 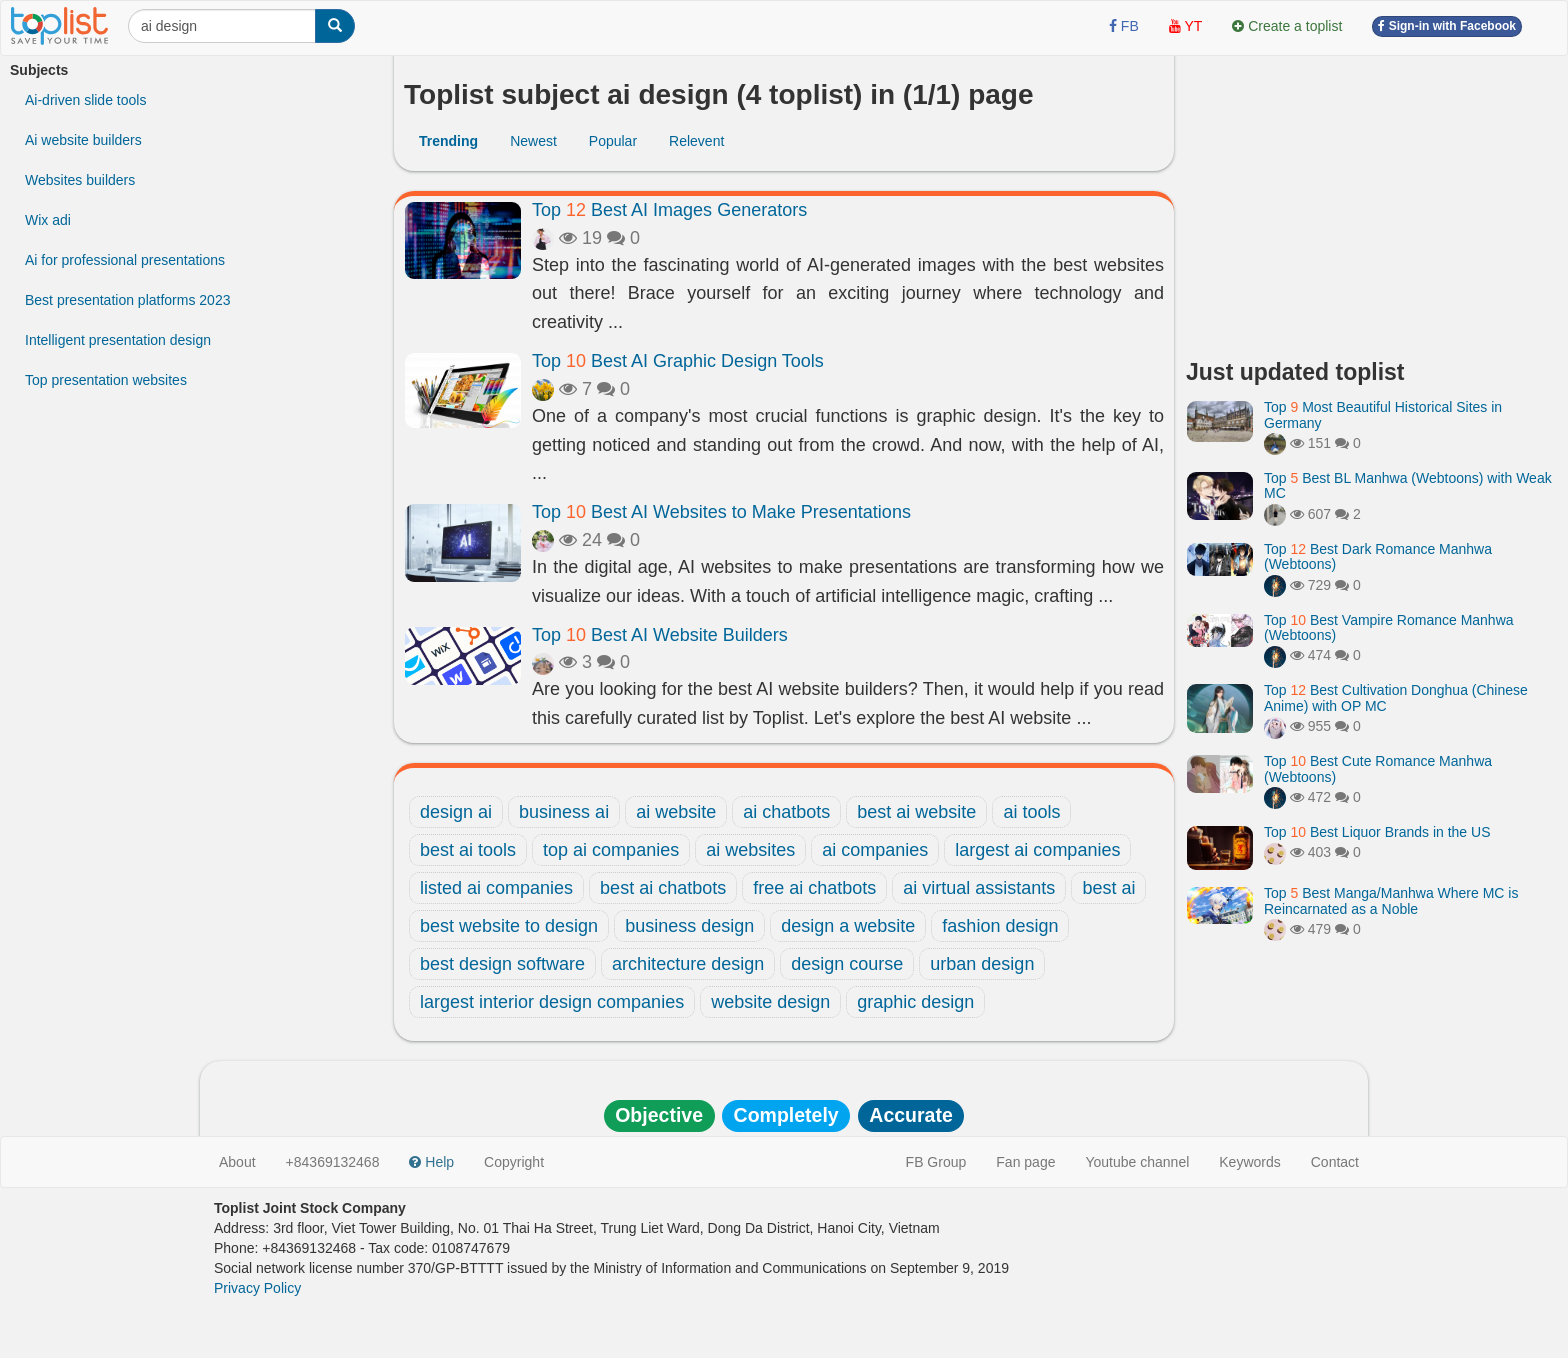 What do you see at coordinates (750, 850) in the screenshot?
I see `ai websites` at bounding box center [750, 850].